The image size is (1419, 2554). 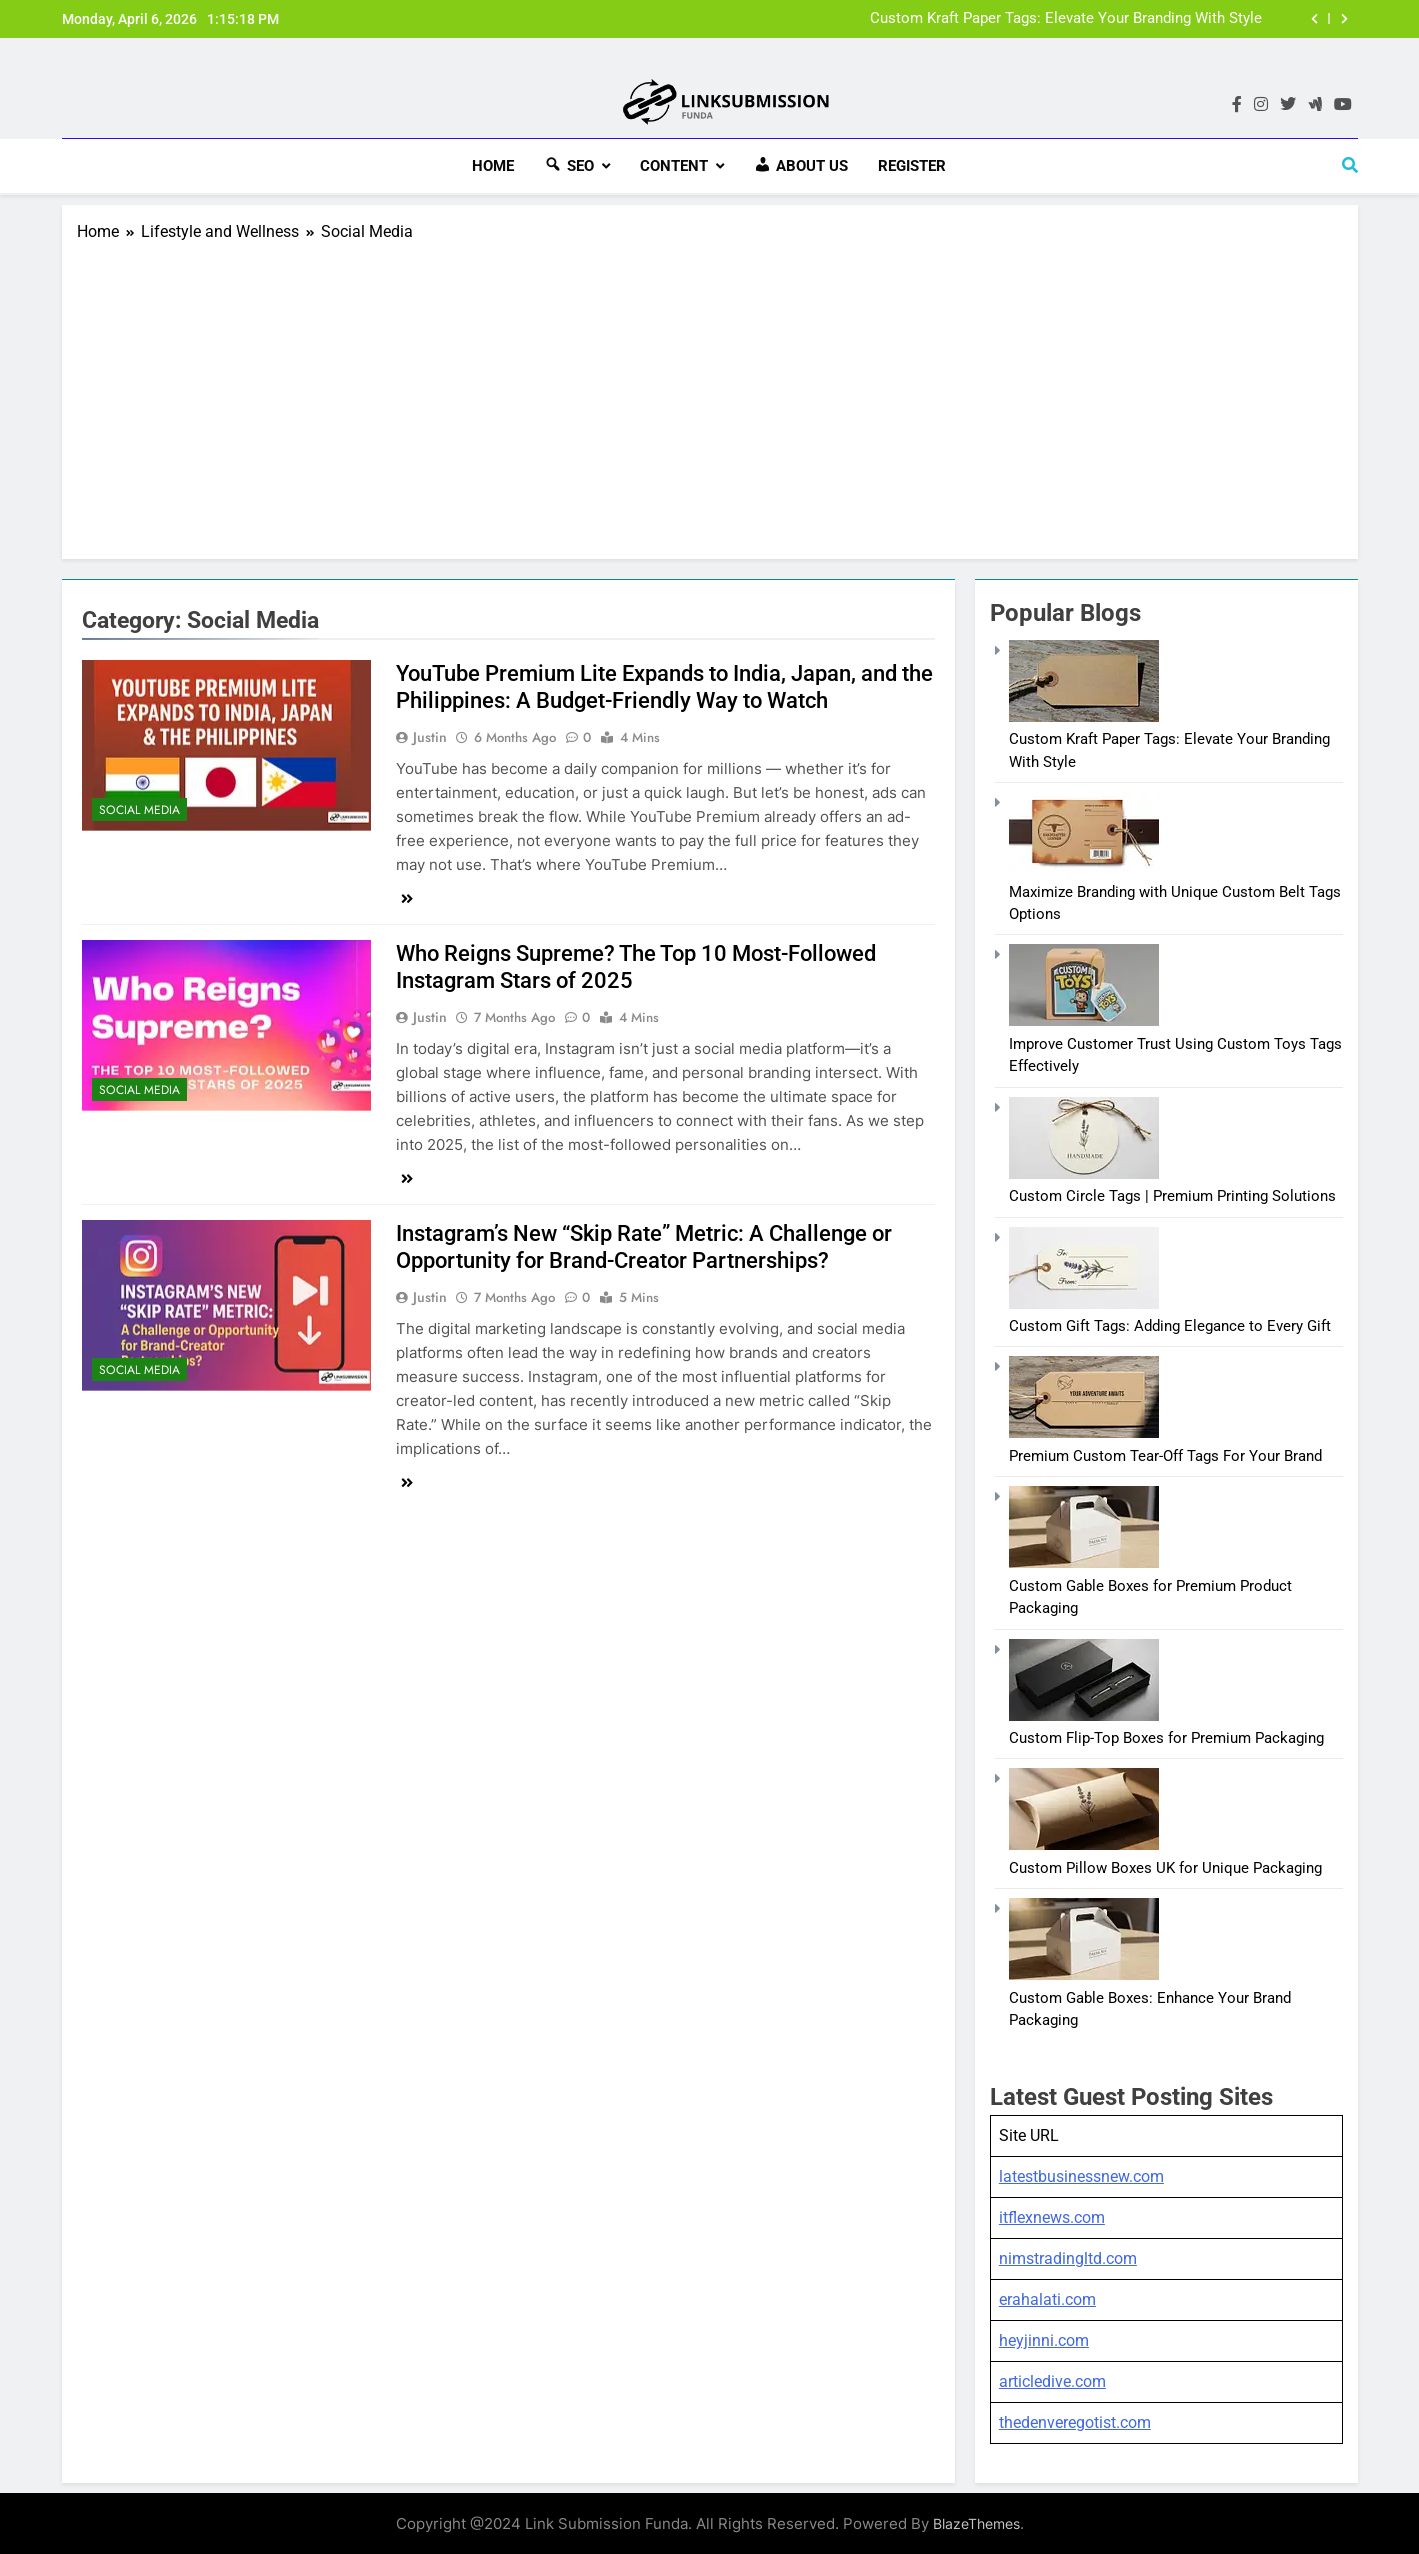 What do you see at coordinates (1084, 1019) in the screenshot?
I see `[Improve Customer Trust Using Custom Toys Tags Effectively]` at bounding box center [1084, 1019].